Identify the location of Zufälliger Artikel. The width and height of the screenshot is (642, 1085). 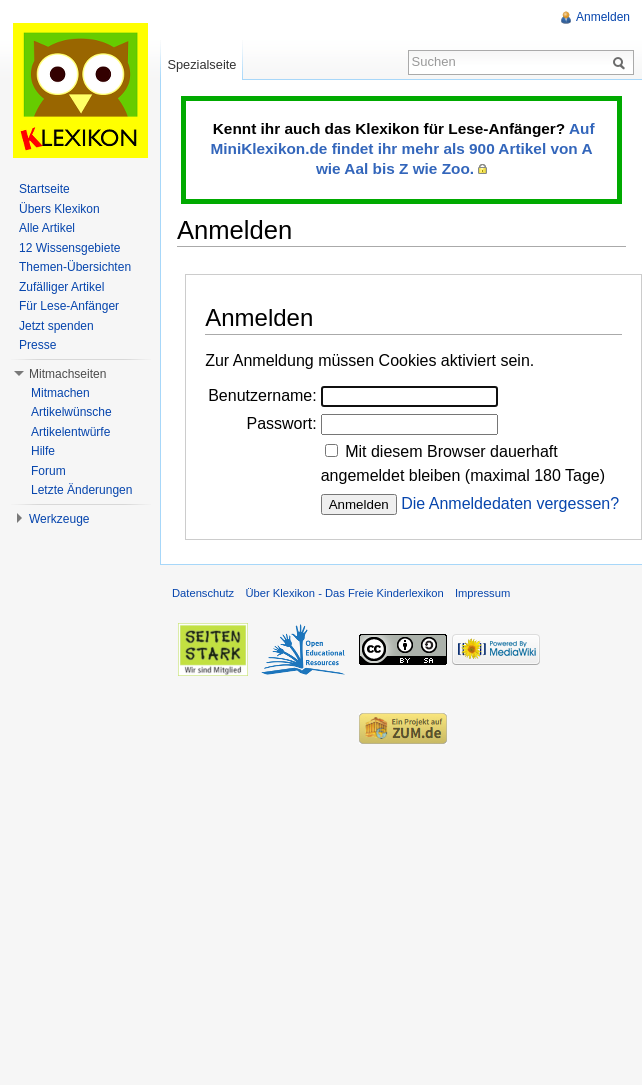
(61, 287).